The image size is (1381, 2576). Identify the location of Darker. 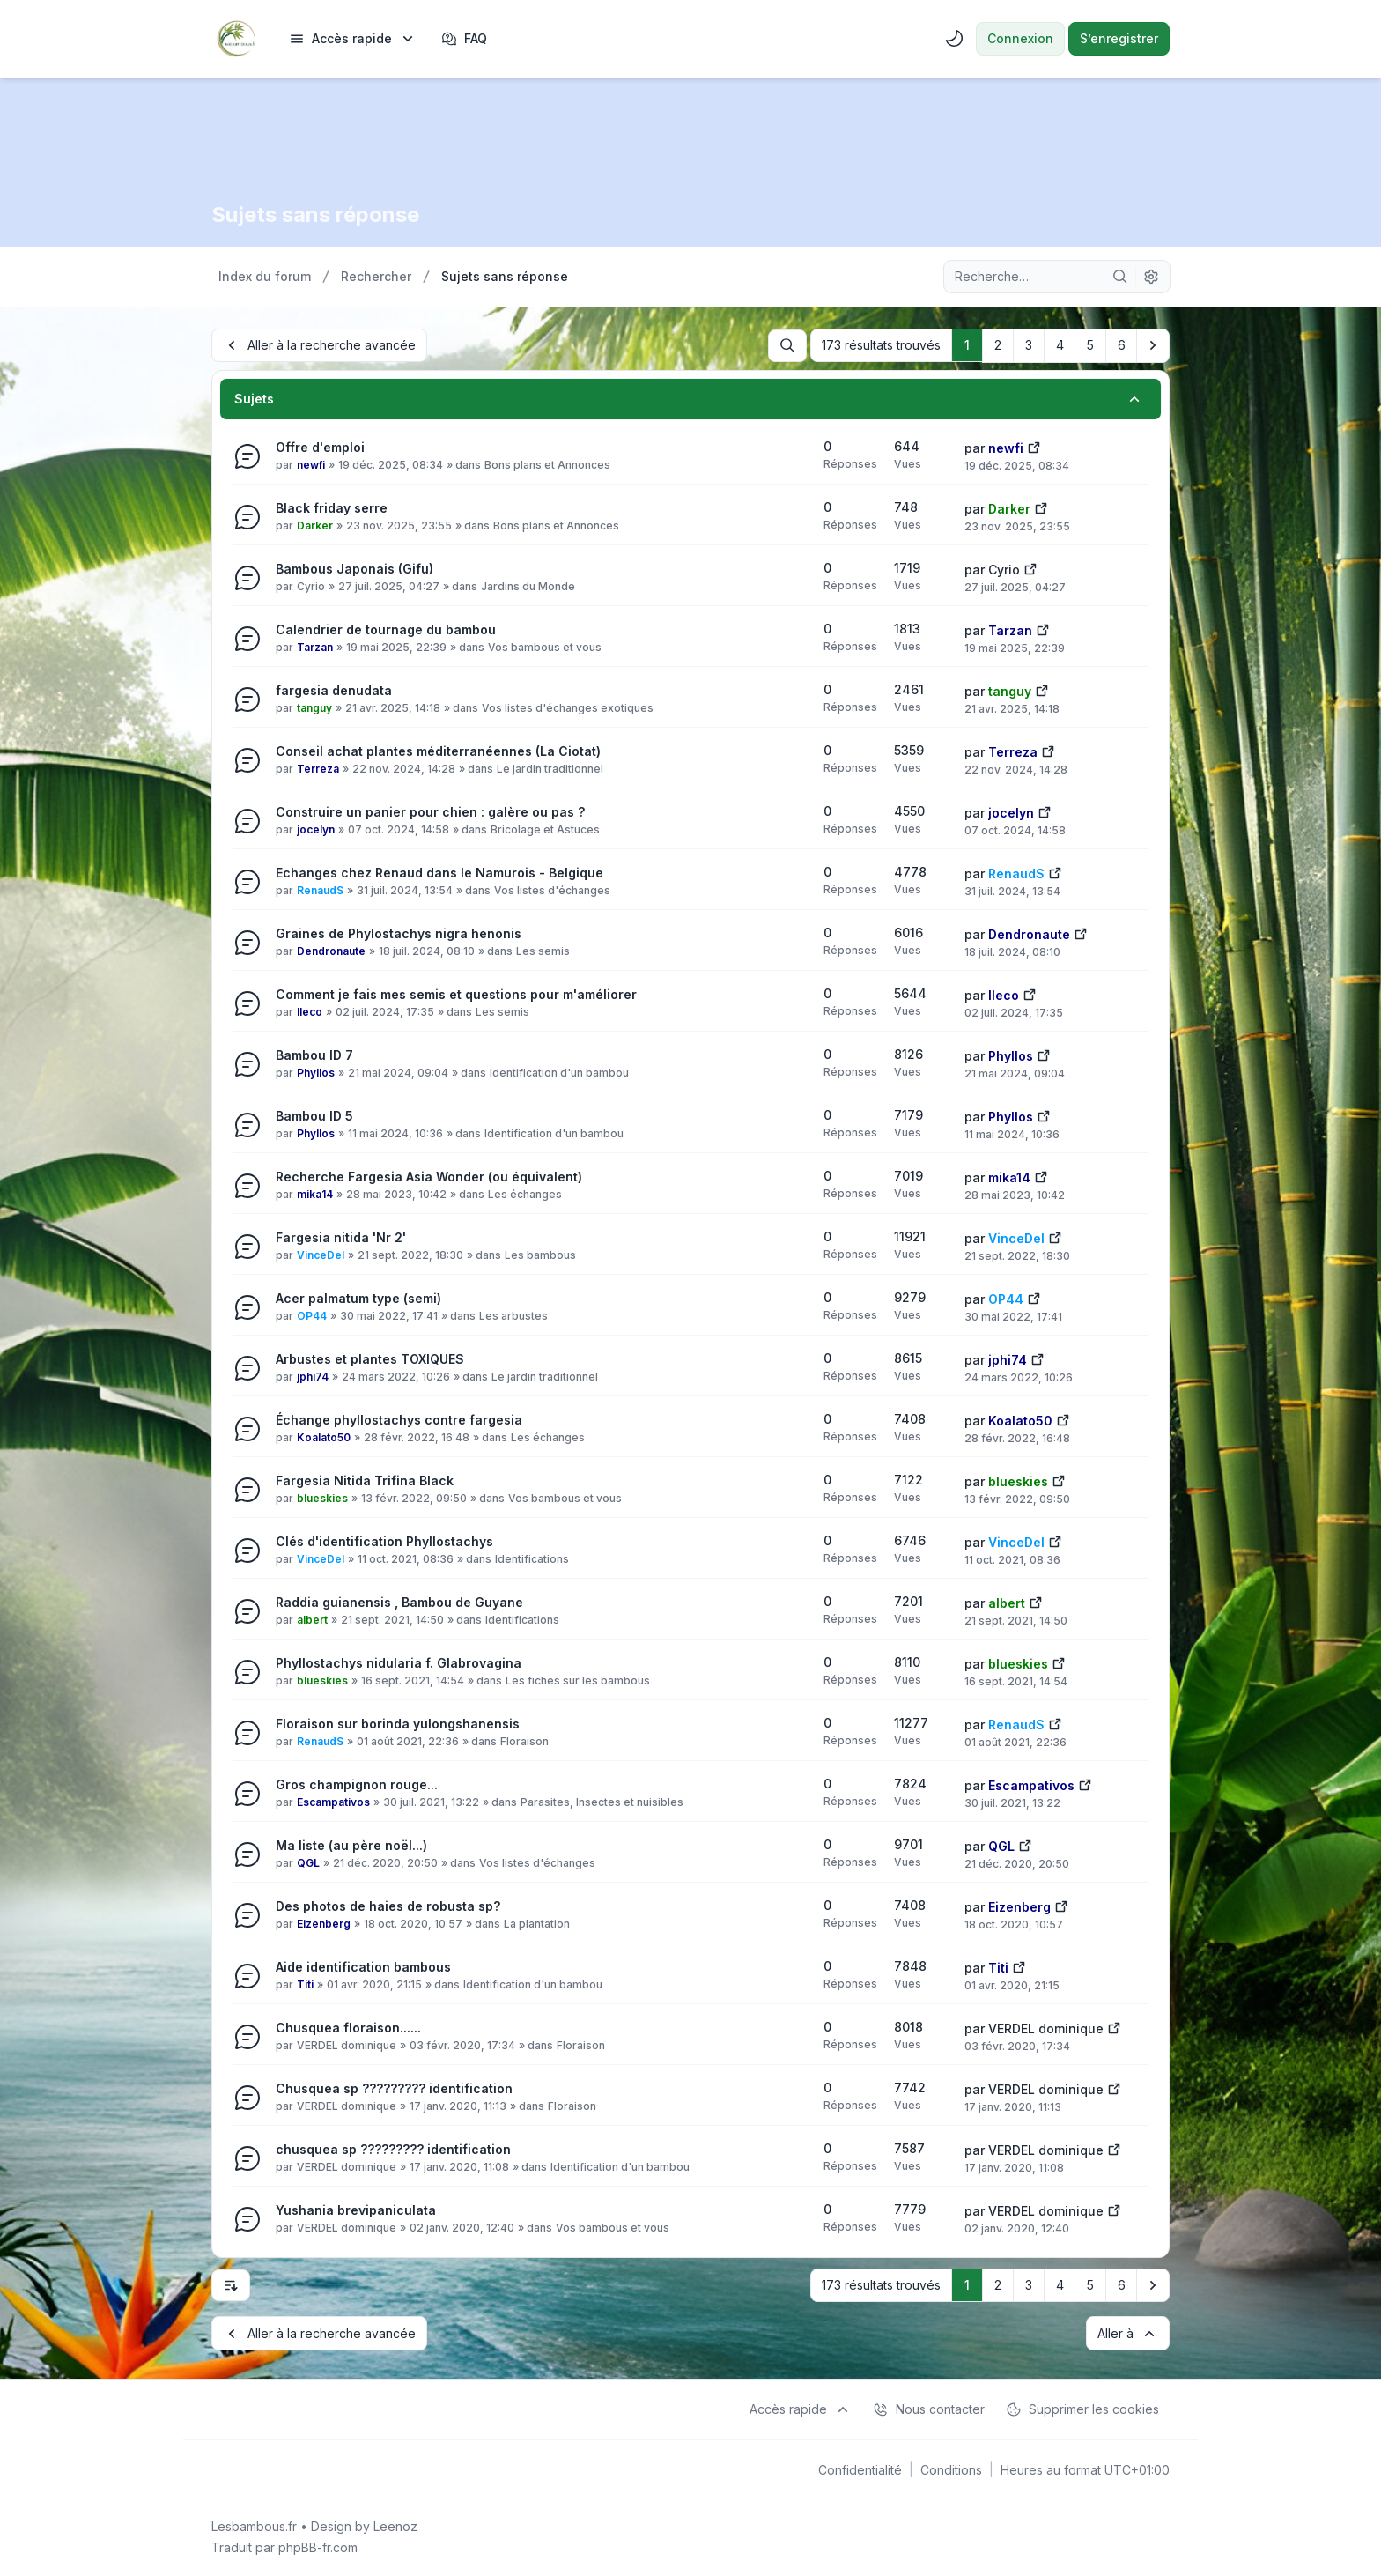
(315, 524).